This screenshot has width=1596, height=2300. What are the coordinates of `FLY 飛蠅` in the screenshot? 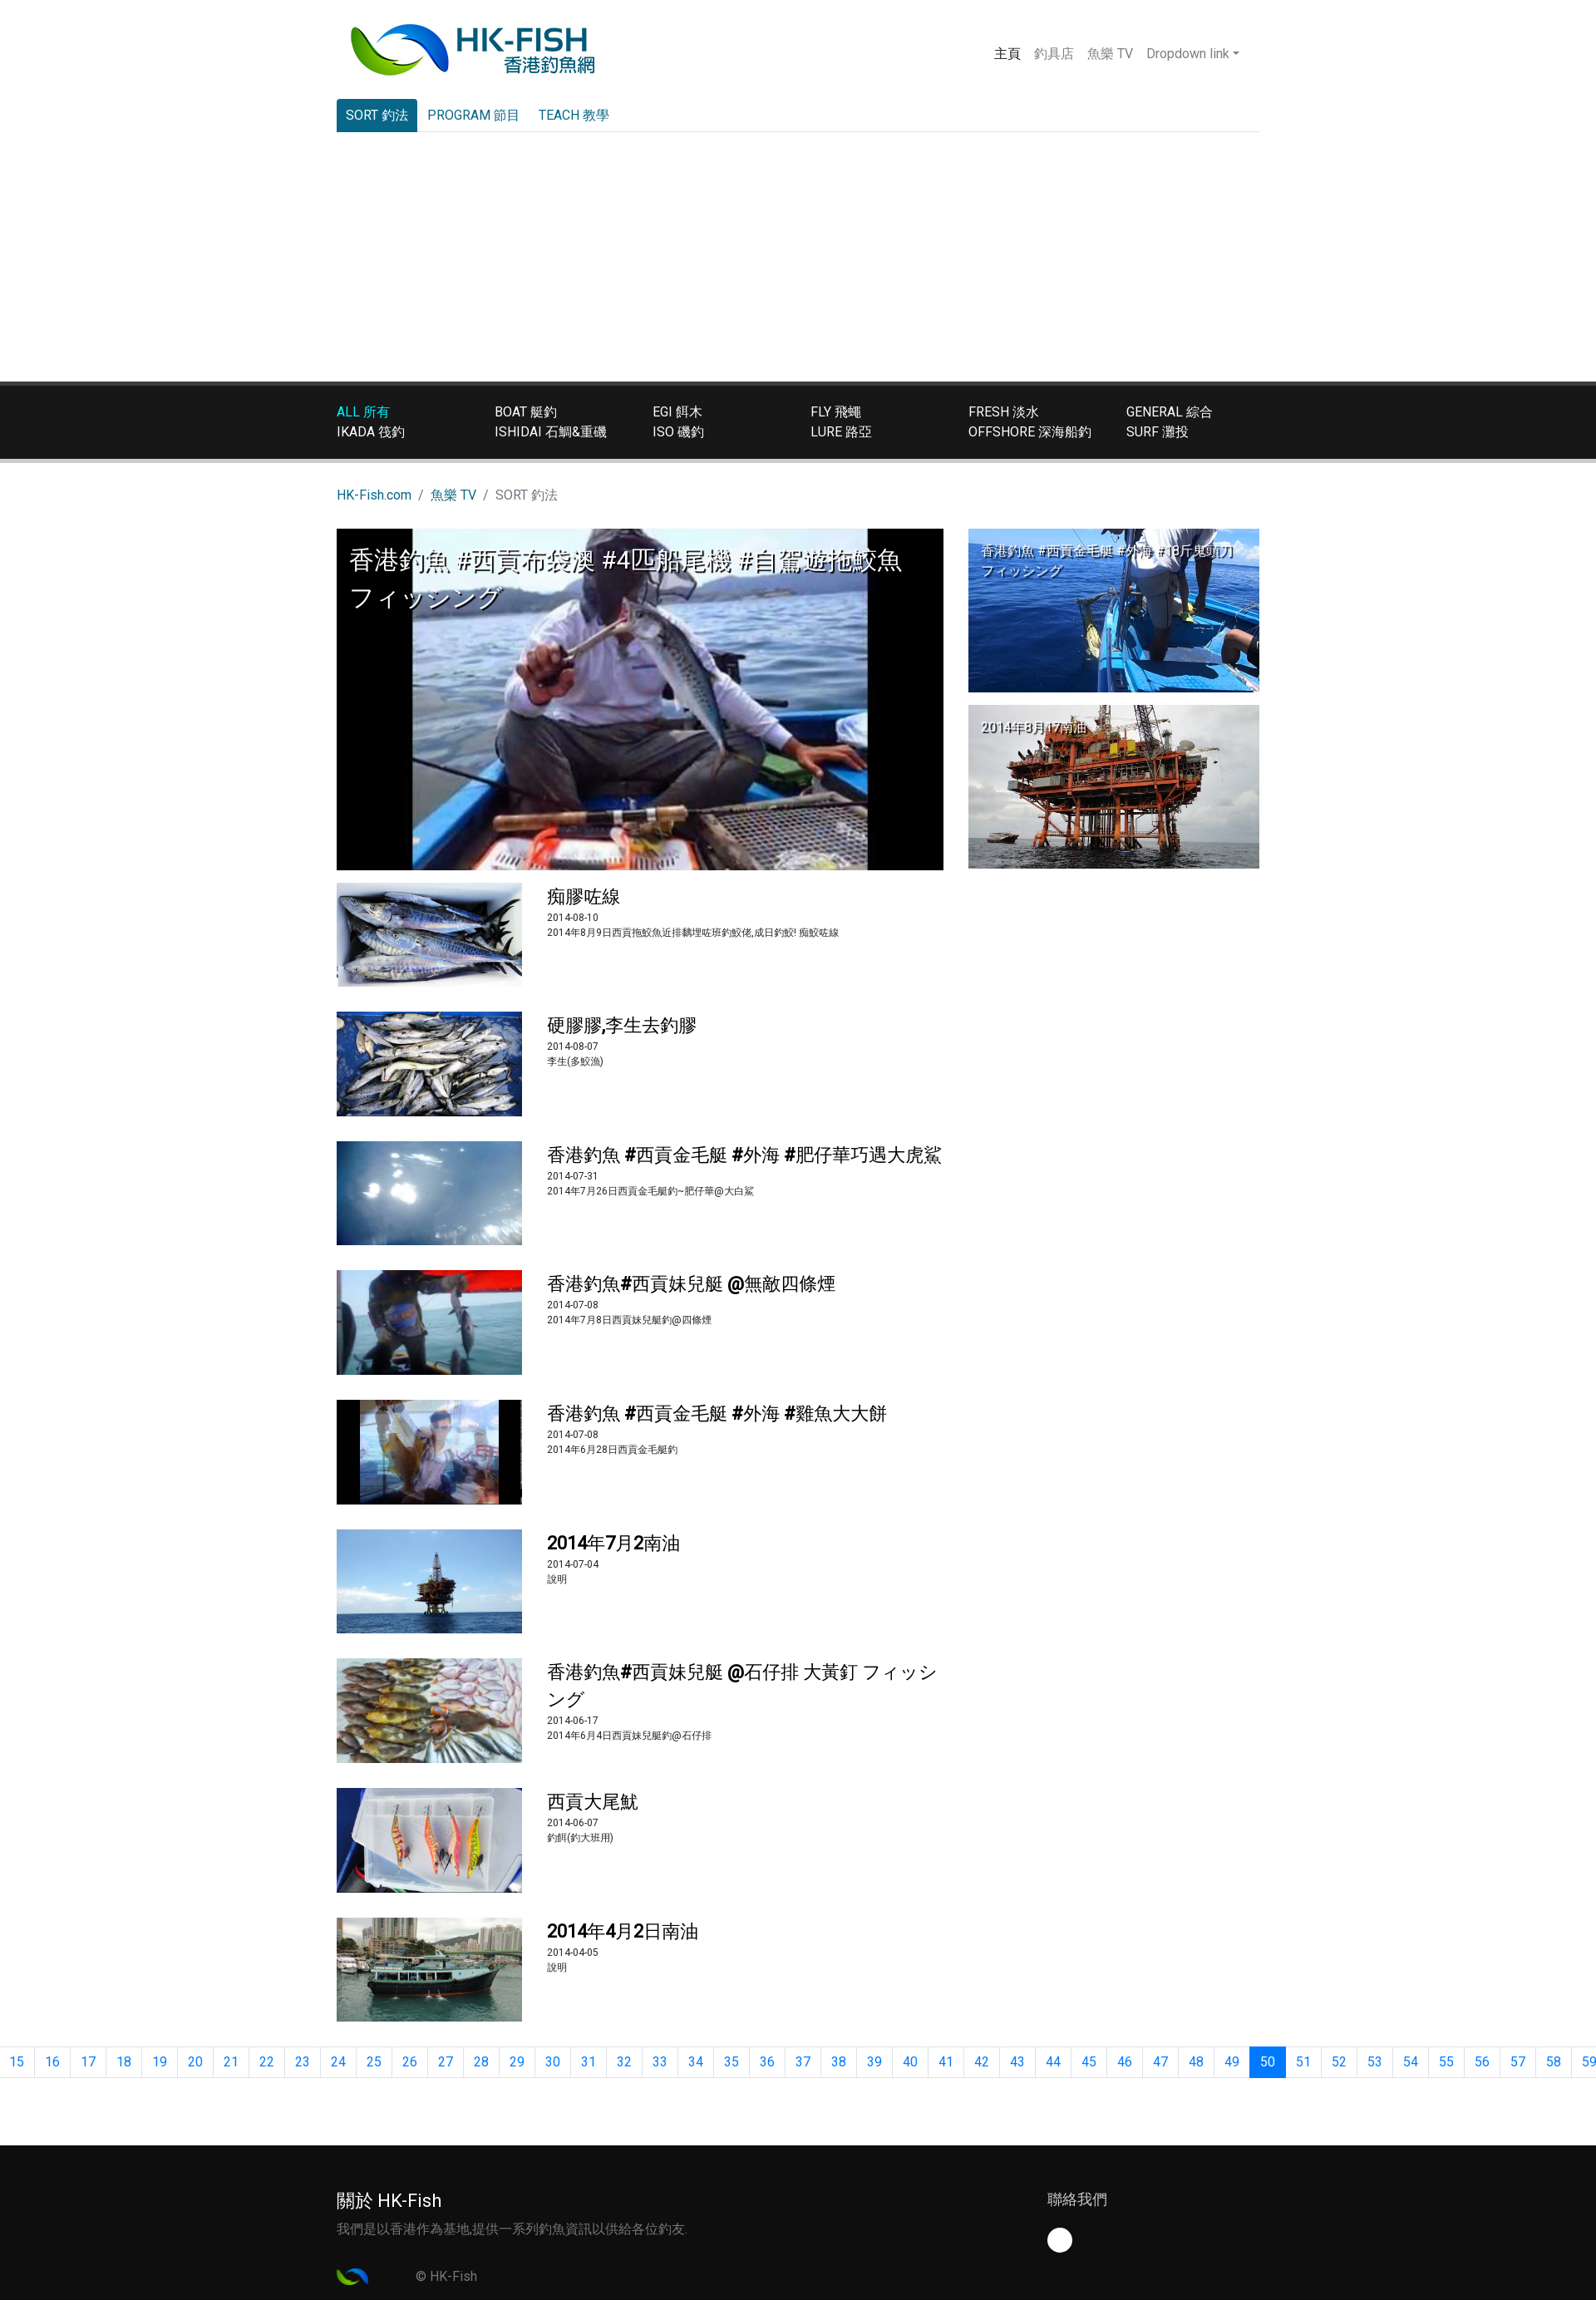 It's located at (835, 412).